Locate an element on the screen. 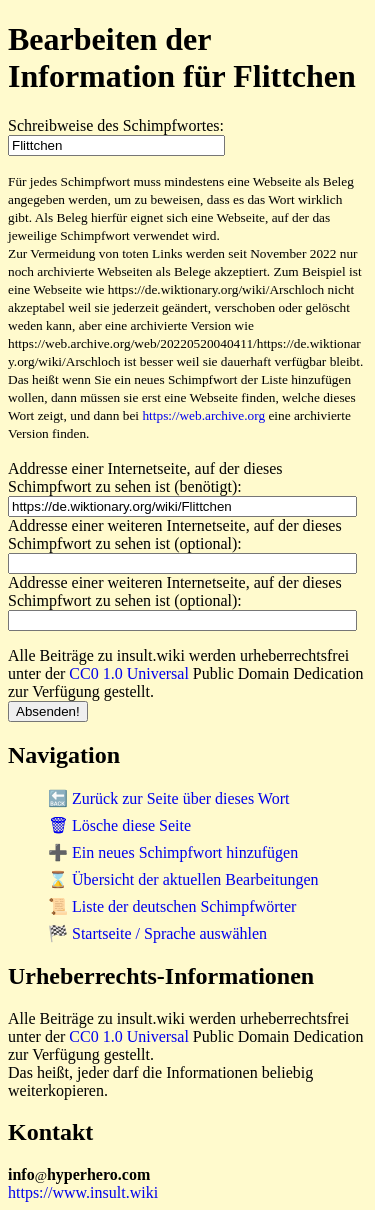 This screenshot has height=1210, width=375. 🔙 Zurück zur Seite über dieses Wort is located at coordinates (168, 798).